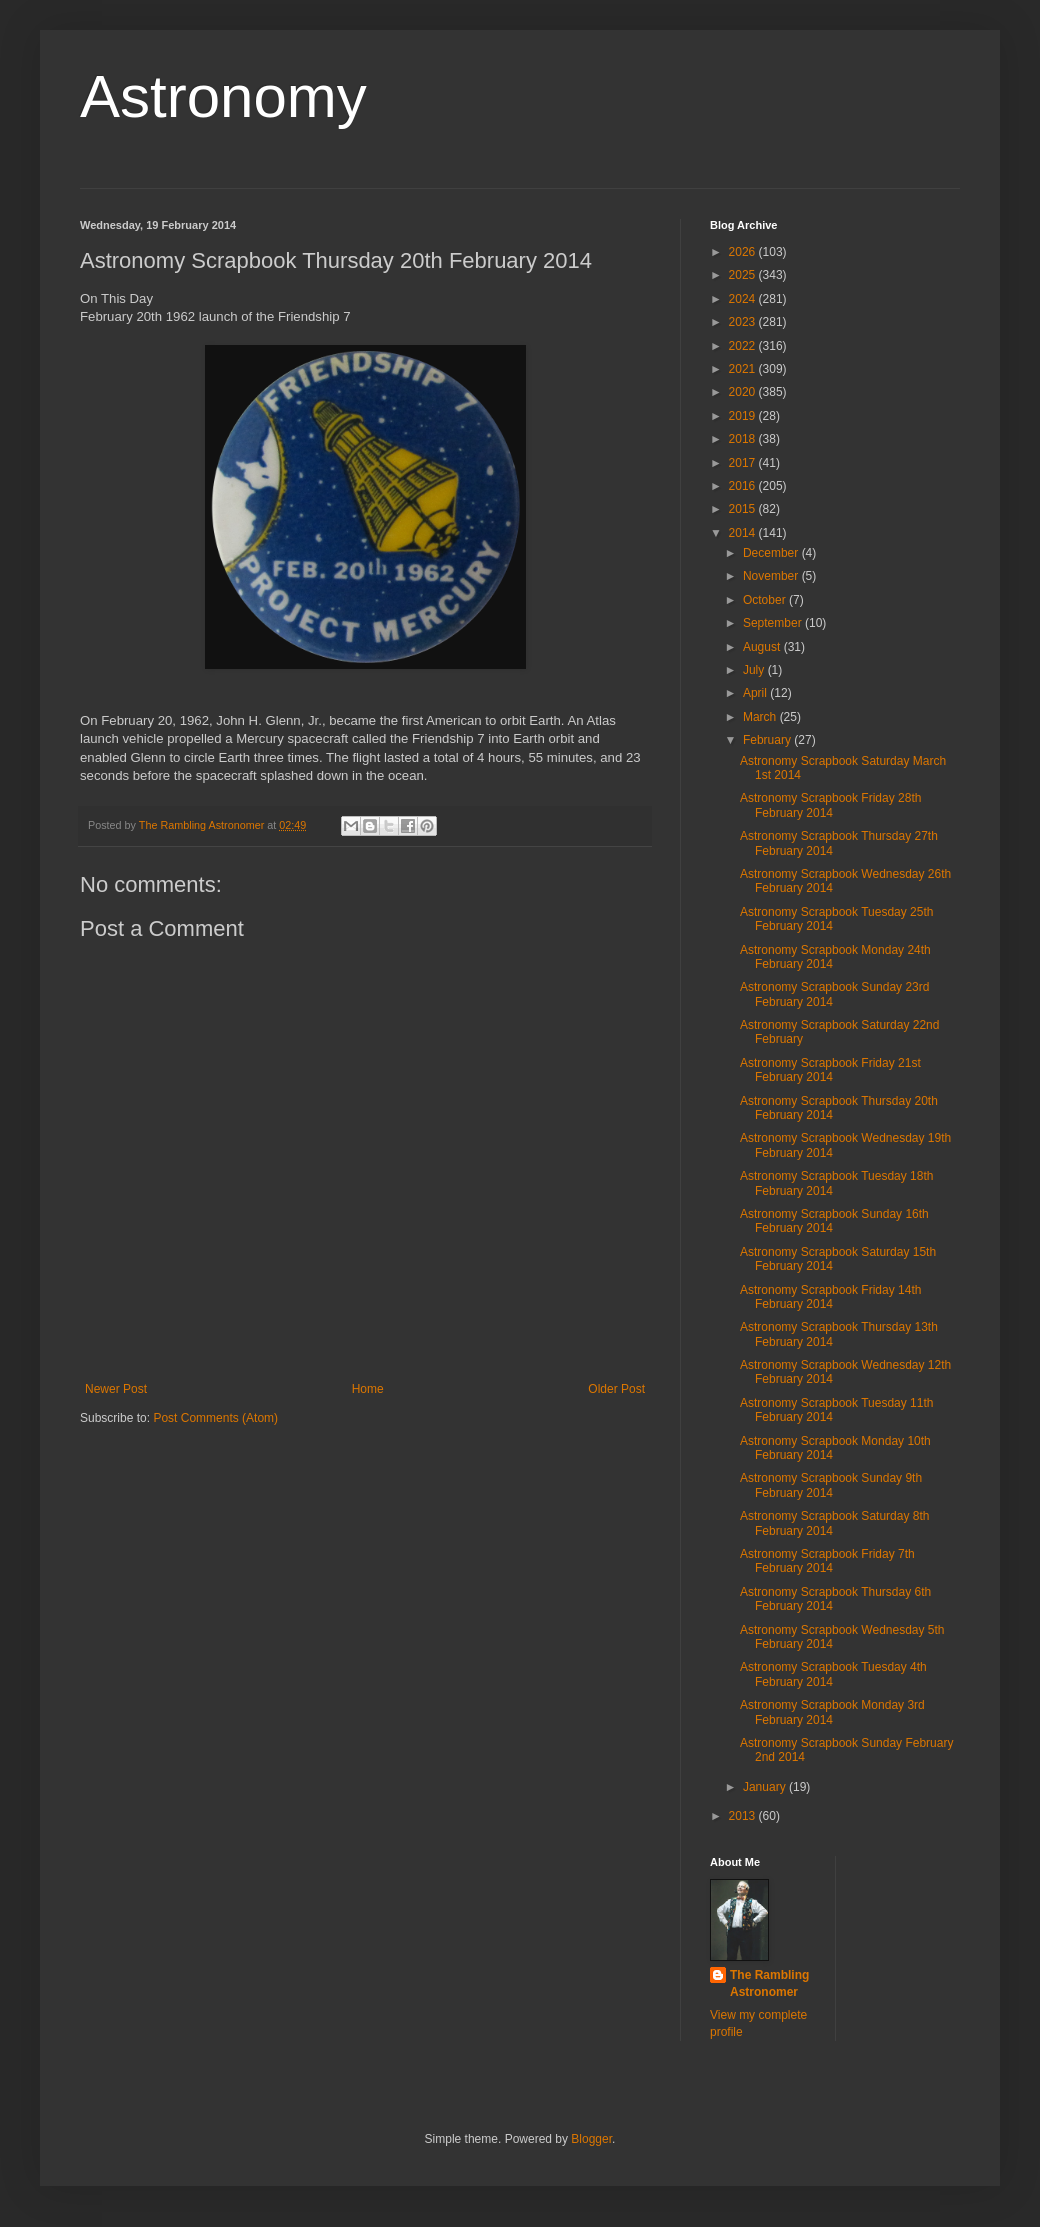 The image size is (1040, 2227). Describe the element at coordinates (772, 576) in the screenshot. I see `November` at that location.